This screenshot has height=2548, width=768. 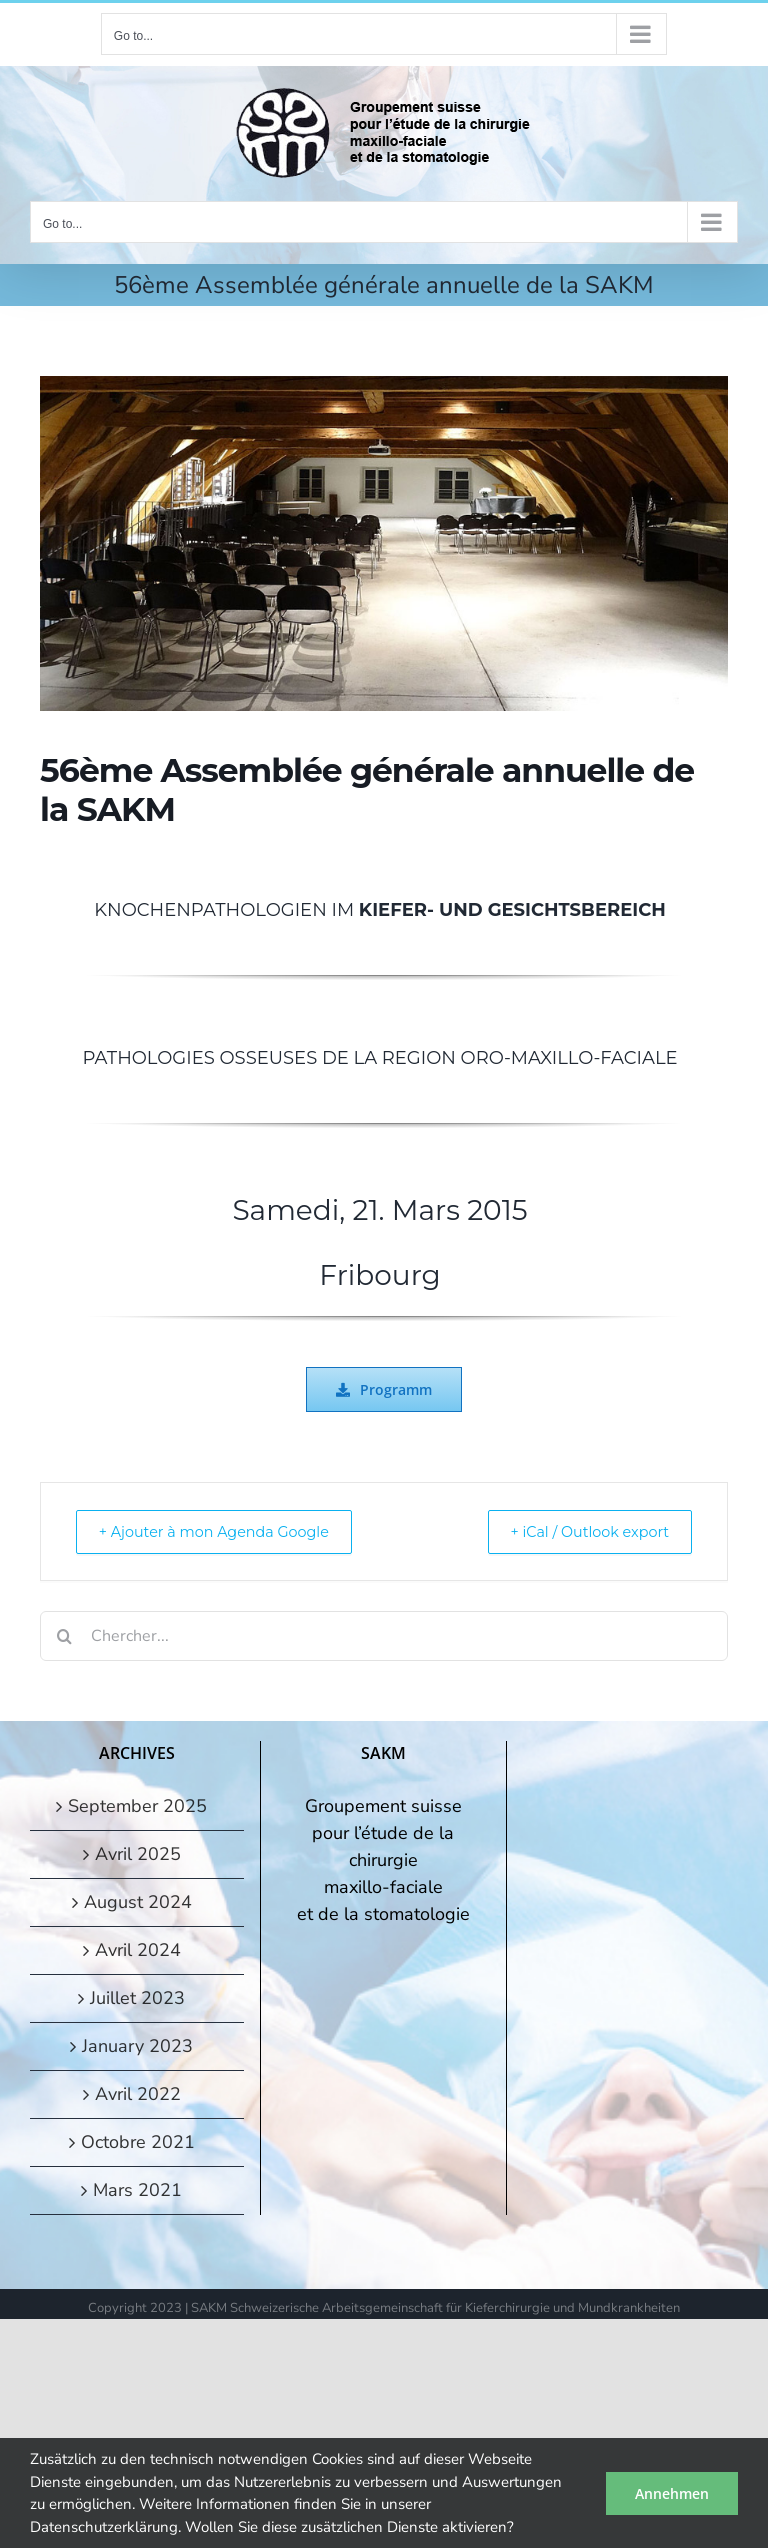 I want to click on Mars 2021, so click(x=137, y=2190).